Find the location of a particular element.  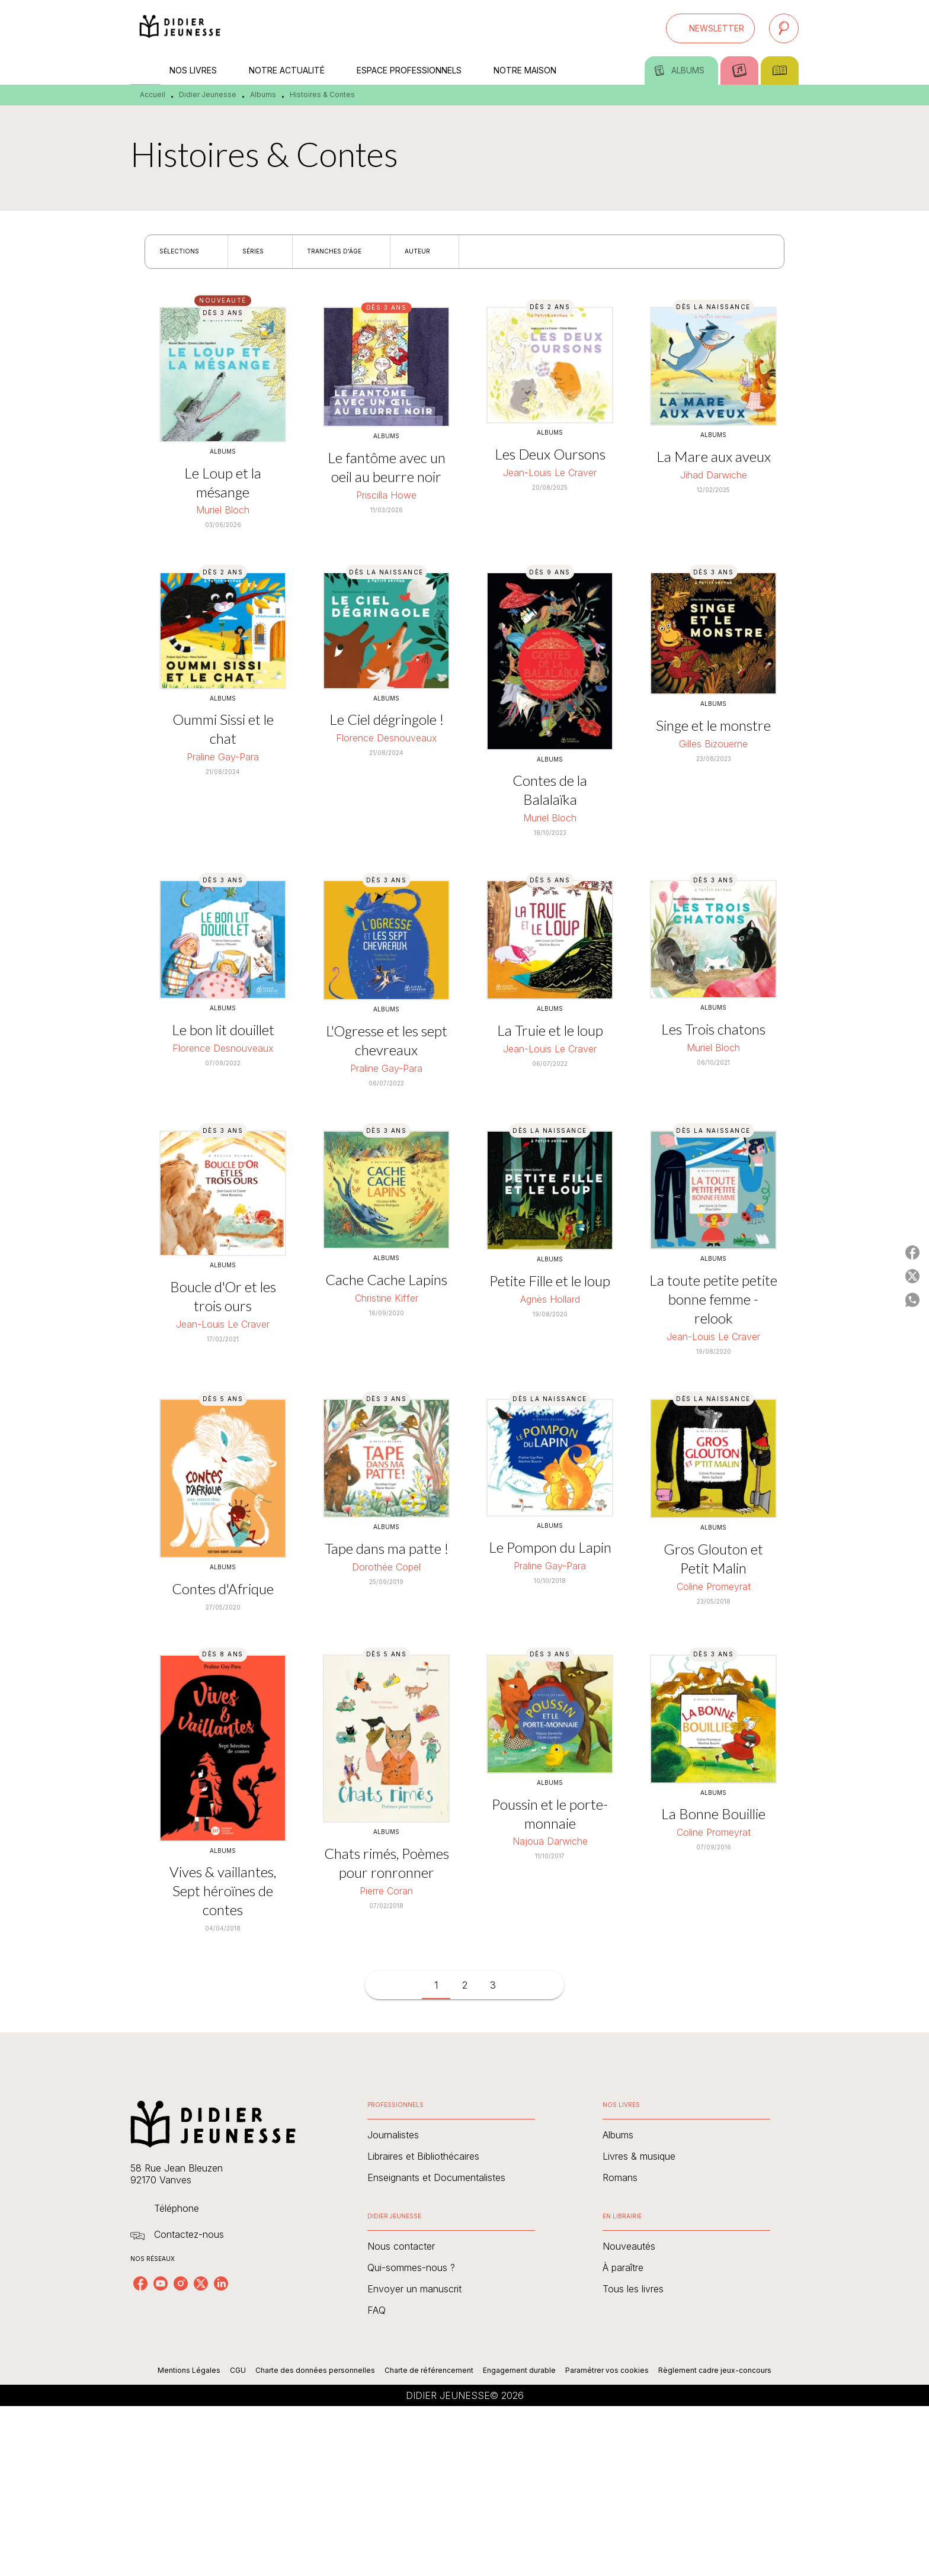

Accueil is located at coordinates (152, 94).